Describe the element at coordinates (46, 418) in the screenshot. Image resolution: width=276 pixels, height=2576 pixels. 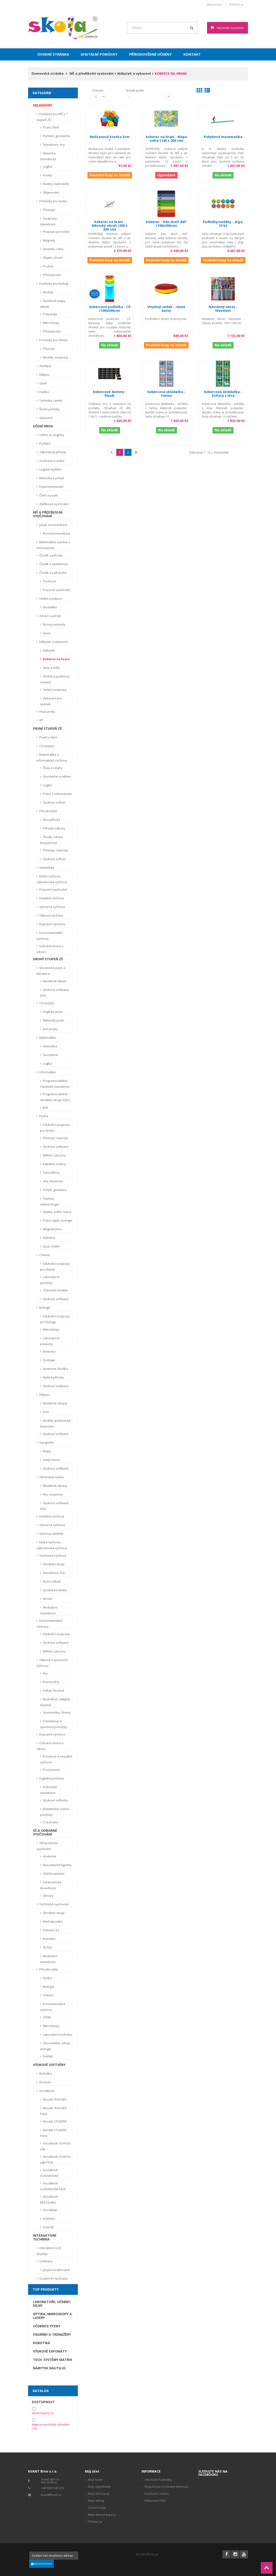
I see `Vybavení` at that location.